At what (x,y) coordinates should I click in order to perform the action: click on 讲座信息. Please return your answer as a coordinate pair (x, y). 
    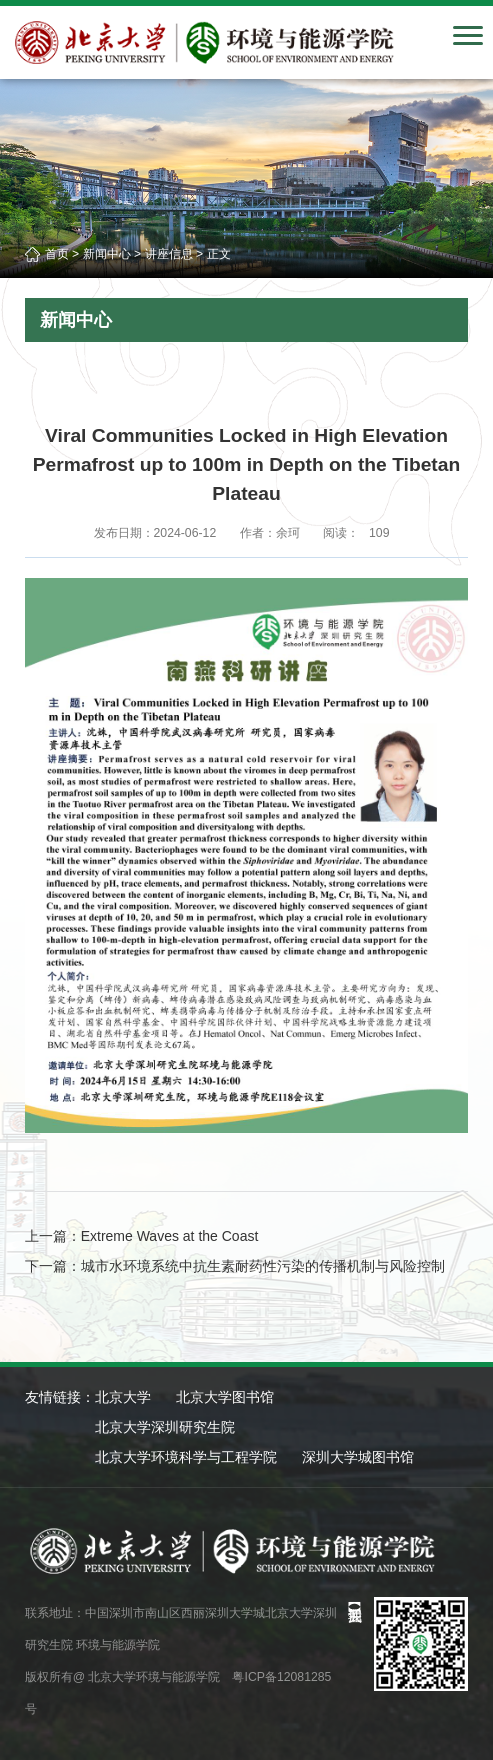
    Looking at the image, I should click on (169, 254).